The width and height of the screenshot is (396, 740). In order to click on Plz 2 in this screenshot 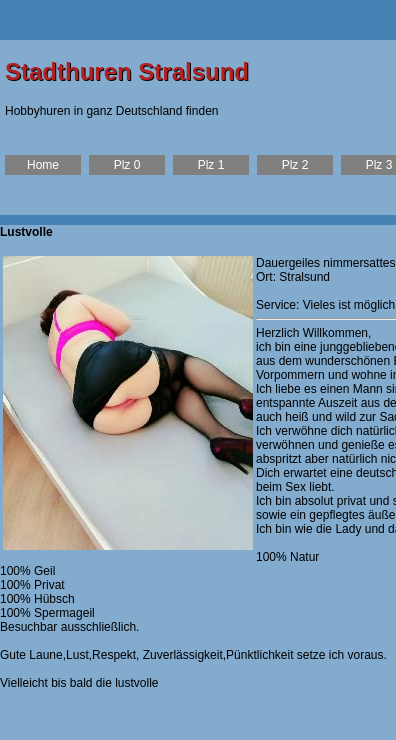, I will do `click(295, 165)`.